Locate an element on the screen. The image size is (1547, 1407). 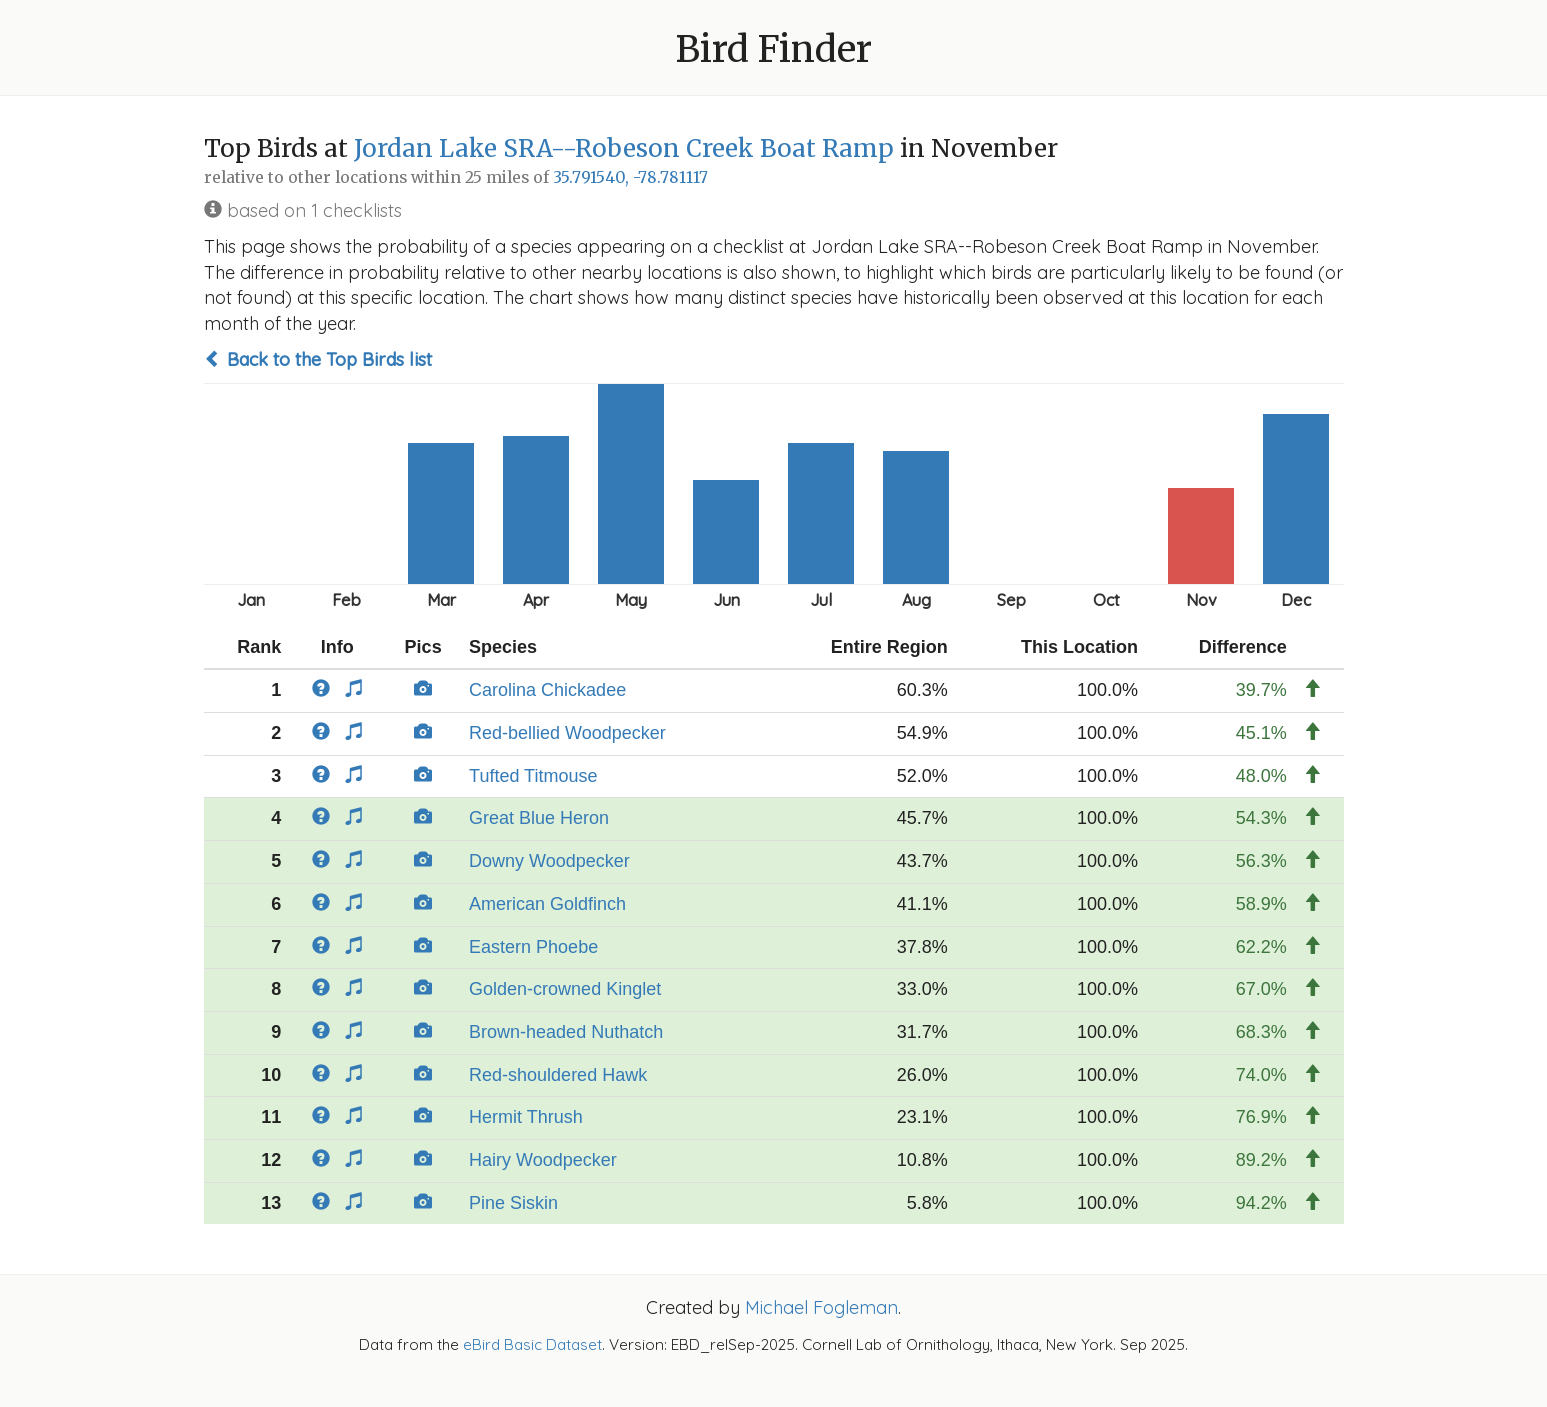
Back to the Top Birds list is located at coordinates (318, 359).